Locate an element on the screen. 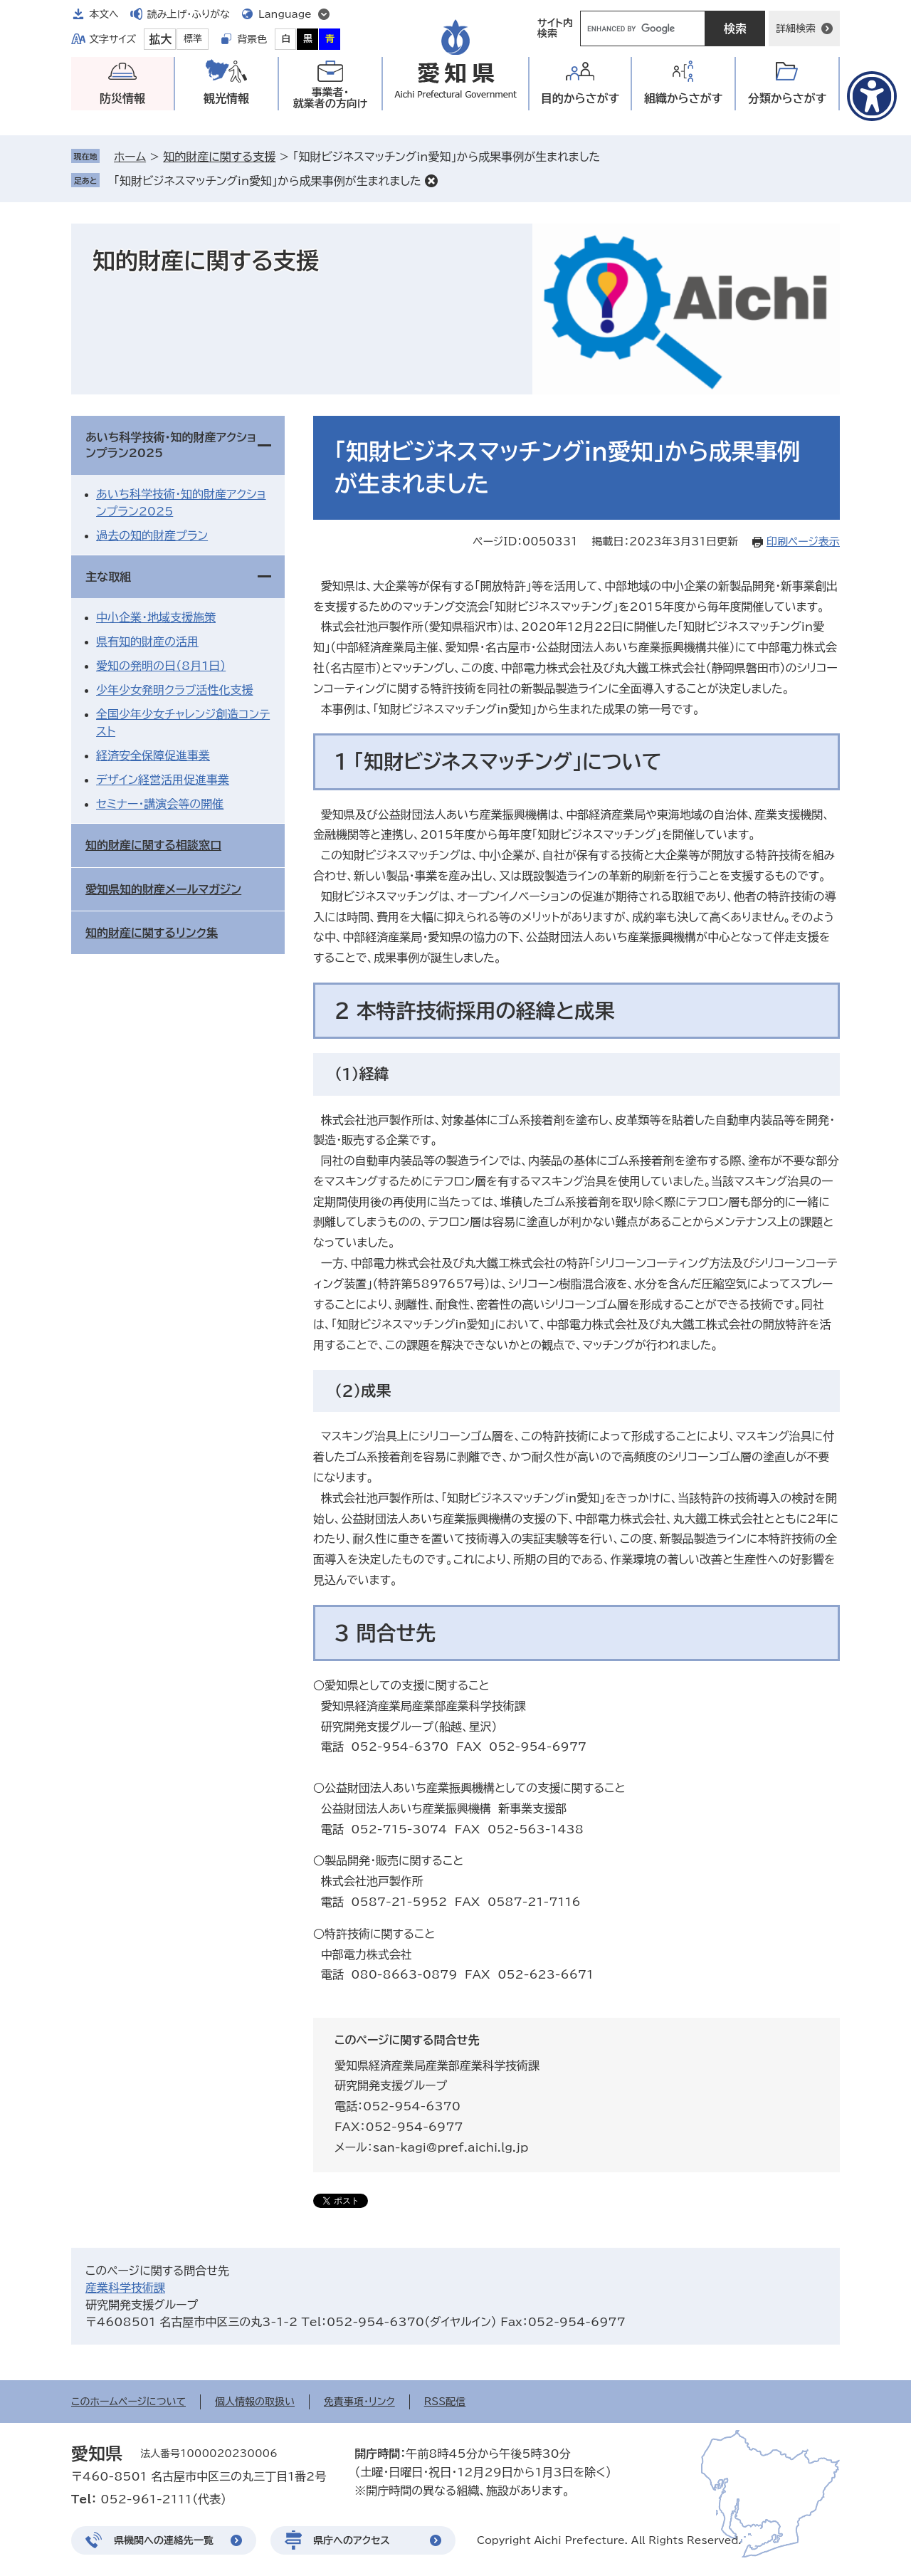 The image size is (911, 2576). 標準 is located at coordinates (193, 38).